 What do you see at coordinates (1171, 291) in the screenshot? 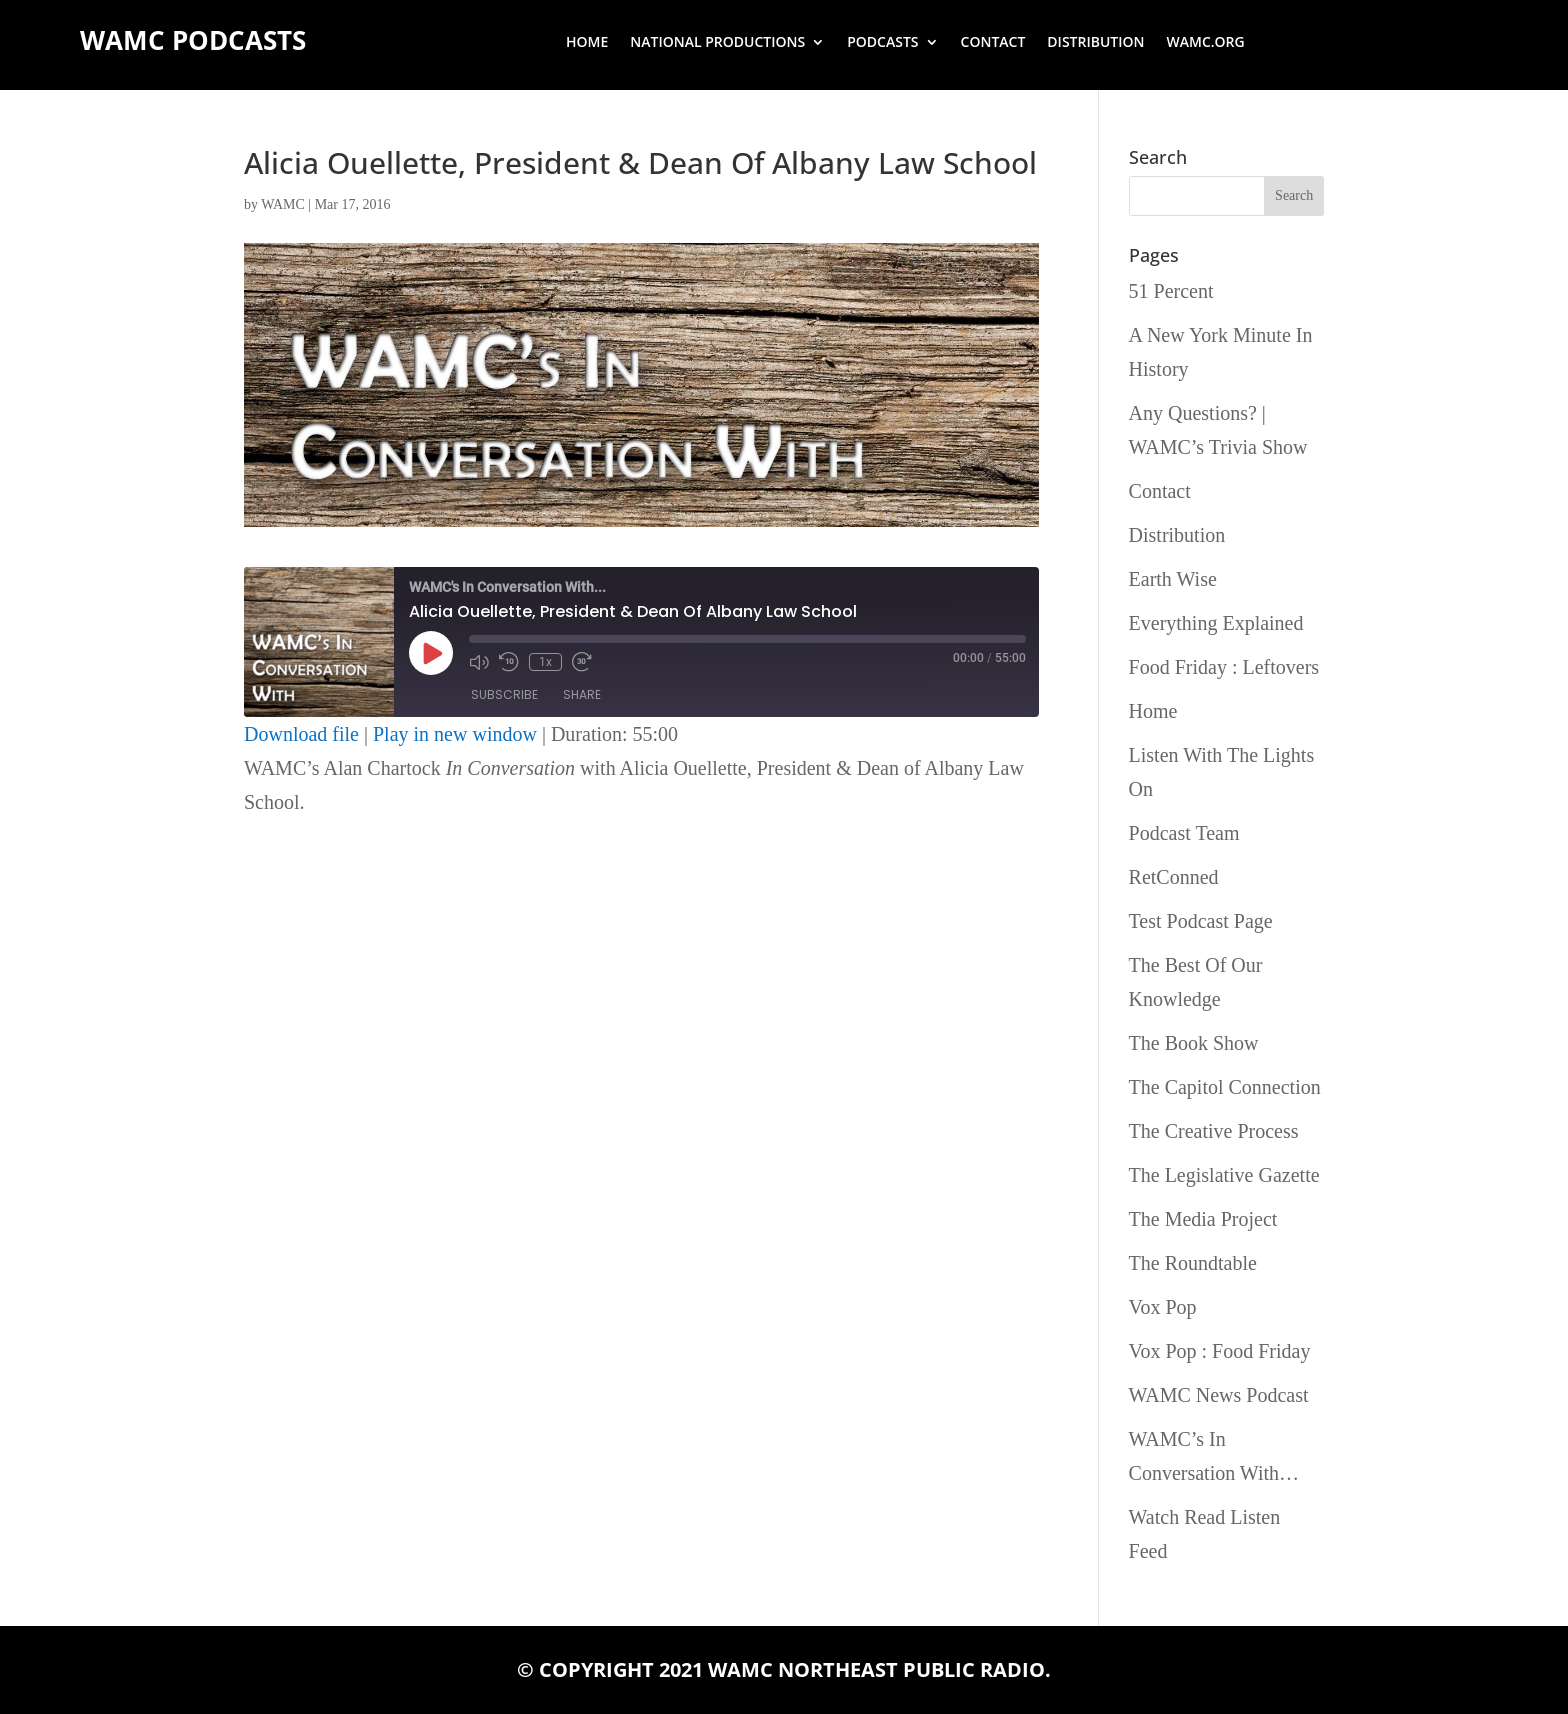
I see `51 Percent` at bounding box center [1171, 291].